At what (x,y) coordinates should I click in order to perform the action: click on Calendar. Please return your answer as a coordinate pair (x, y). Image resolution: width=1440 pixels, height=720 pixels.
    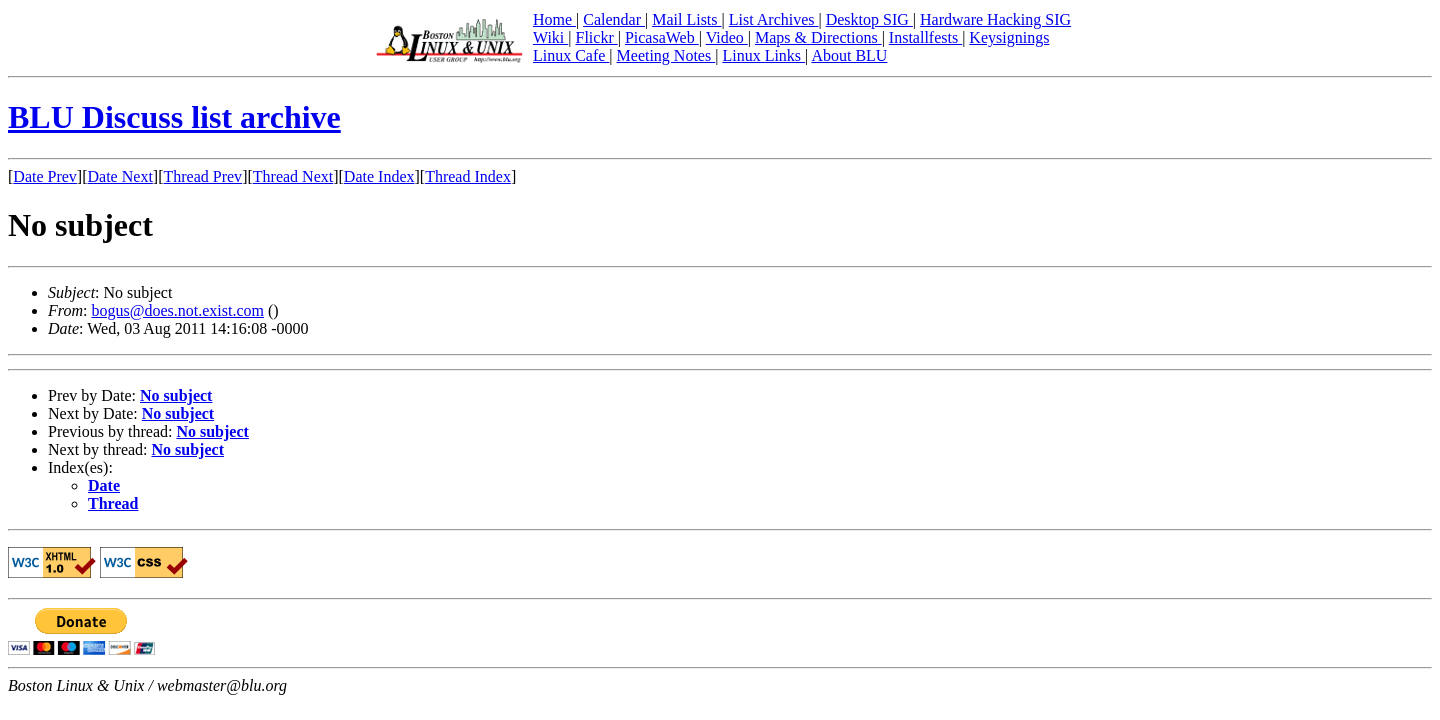
    Looking at the image, I should click on (614, 19).